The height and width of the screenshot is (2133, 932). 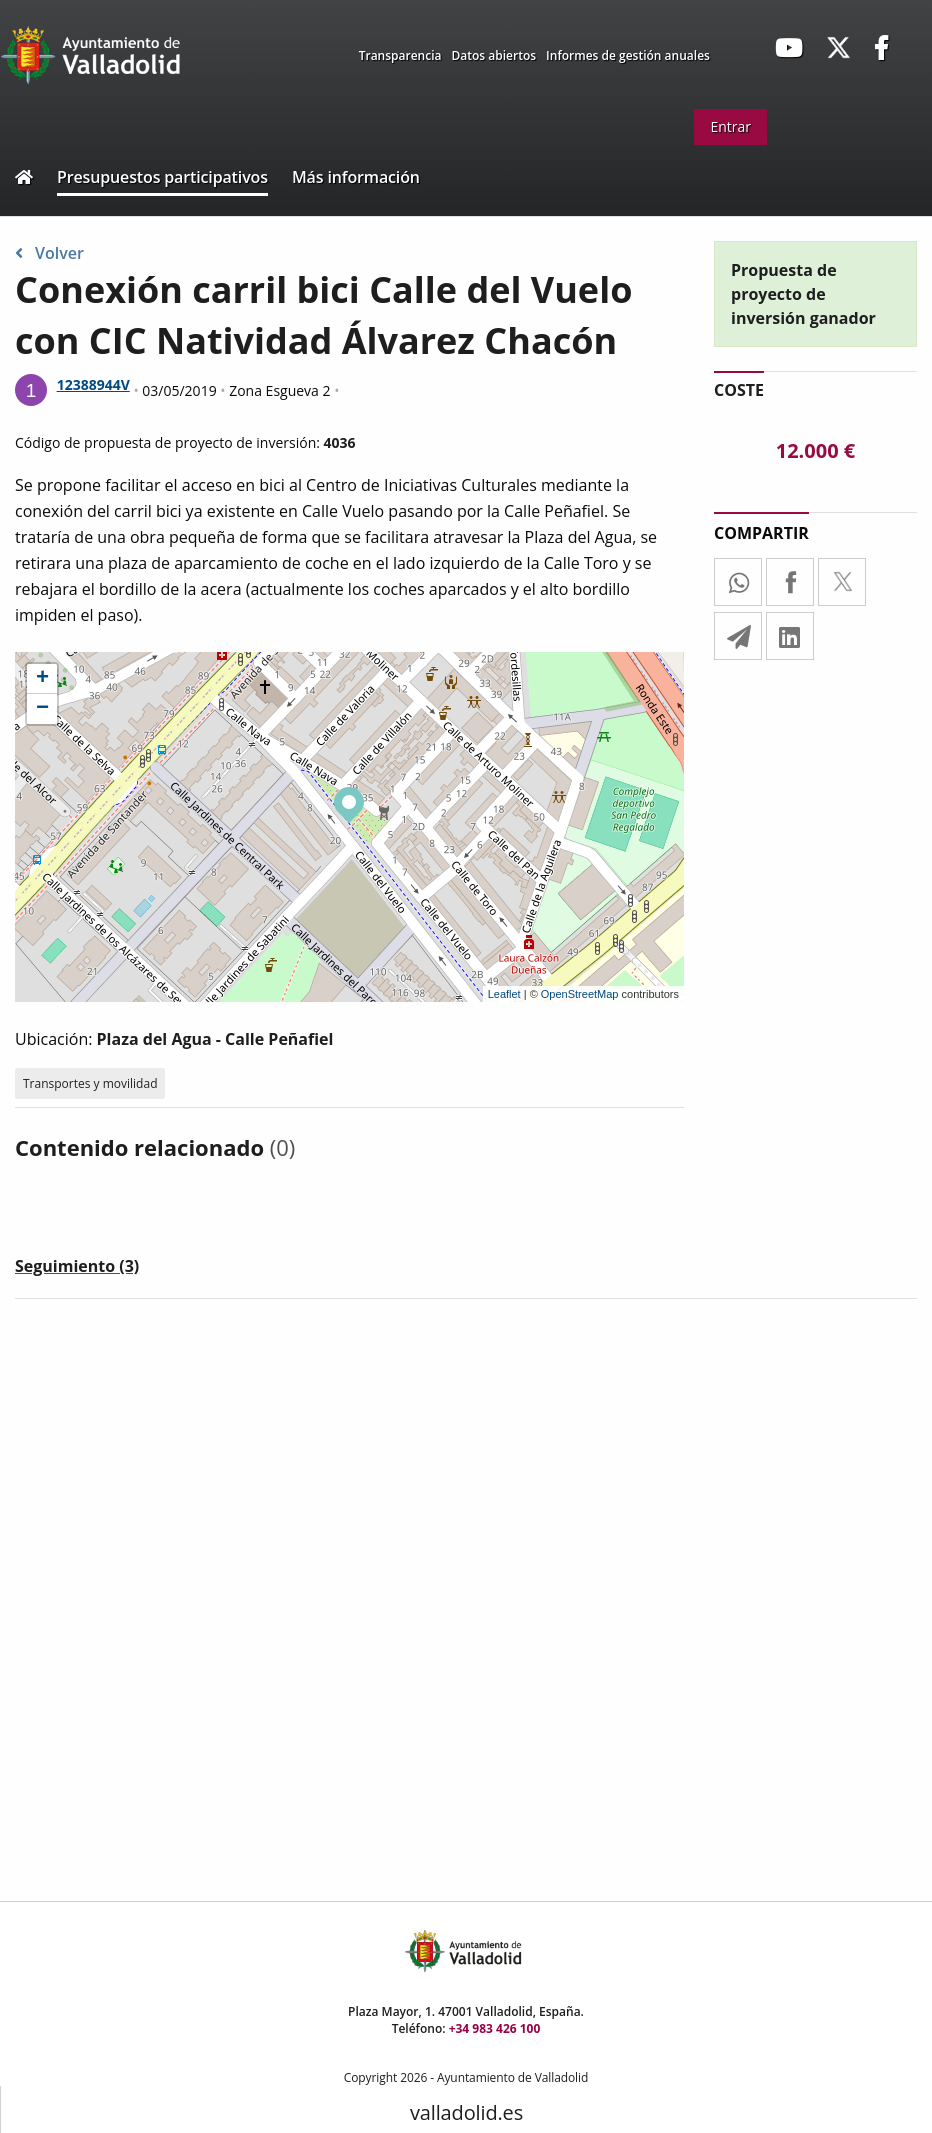 I want to click on Informes de gestión anuales, so click(x=628, y=55).